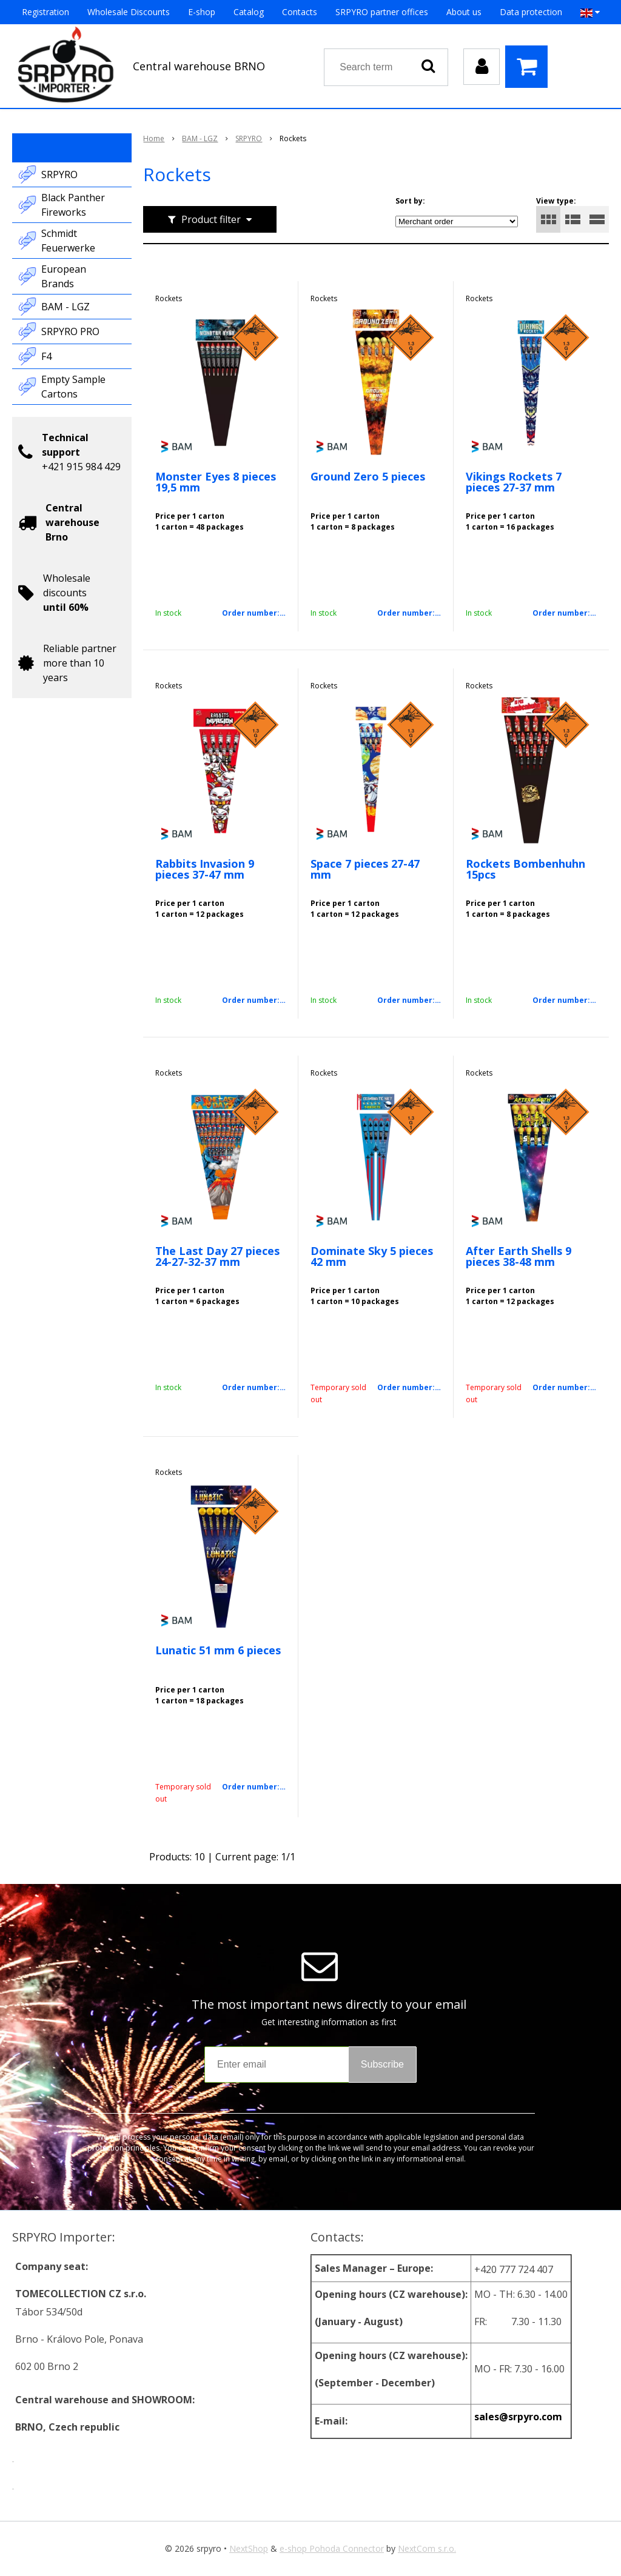  What do you see at coordinates (217, 1256) in the screenshot?
I see `The Last Day 27 pieces 24-27-32-37 mm` at bounding box center [217, 1256].